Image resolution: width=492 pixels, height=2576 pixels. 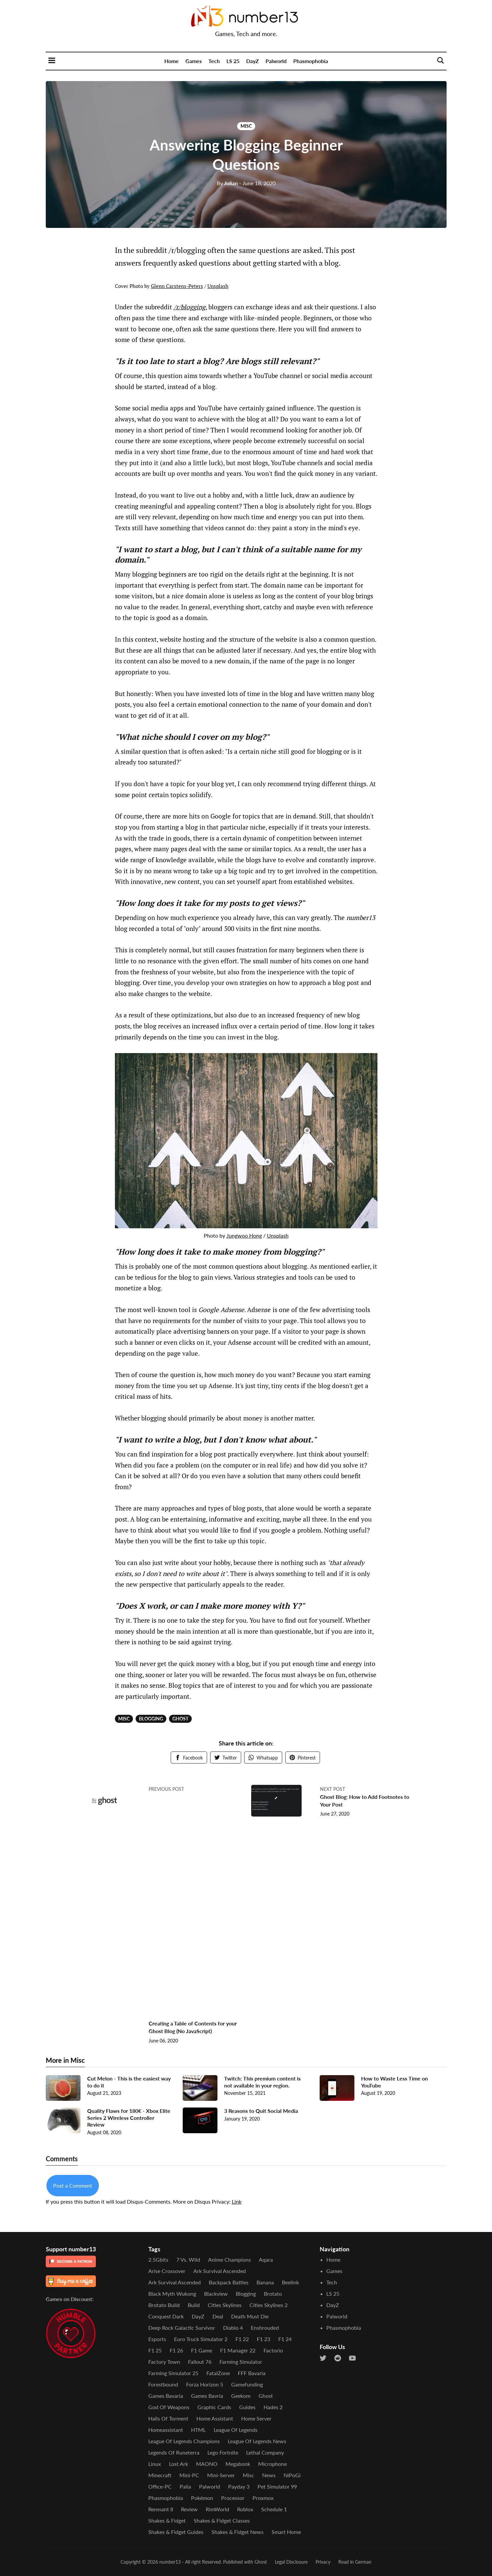 What do you see at coordinates (163, 2384) in the screenshot?
I see `Forestbound` at bounding box center [163, 2384].